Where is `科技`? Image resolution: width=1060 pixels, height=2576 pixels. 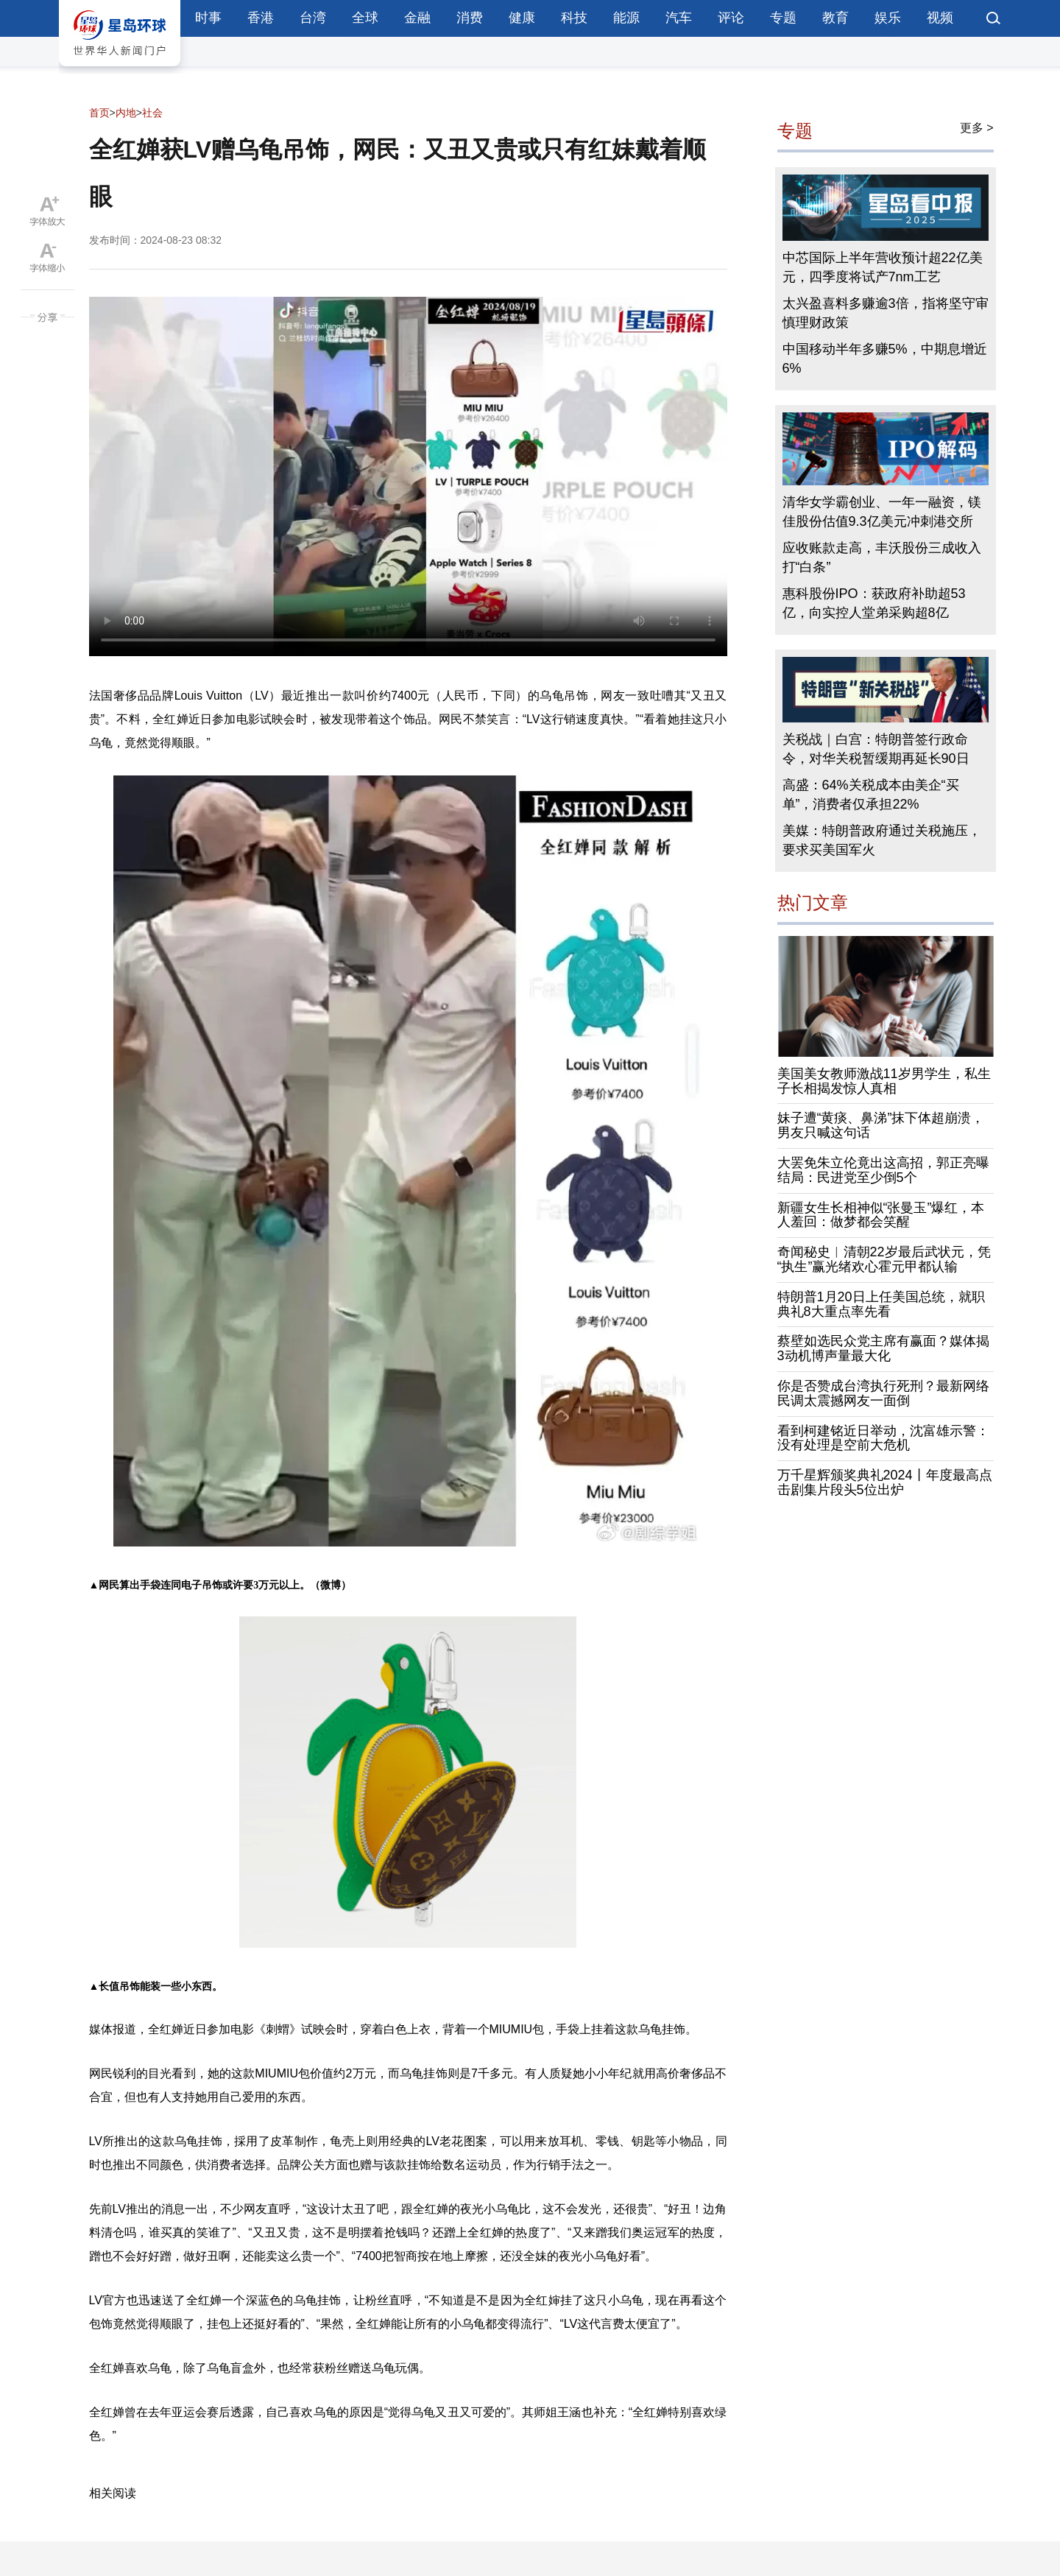 科技 is located at coordinates (574, 17).